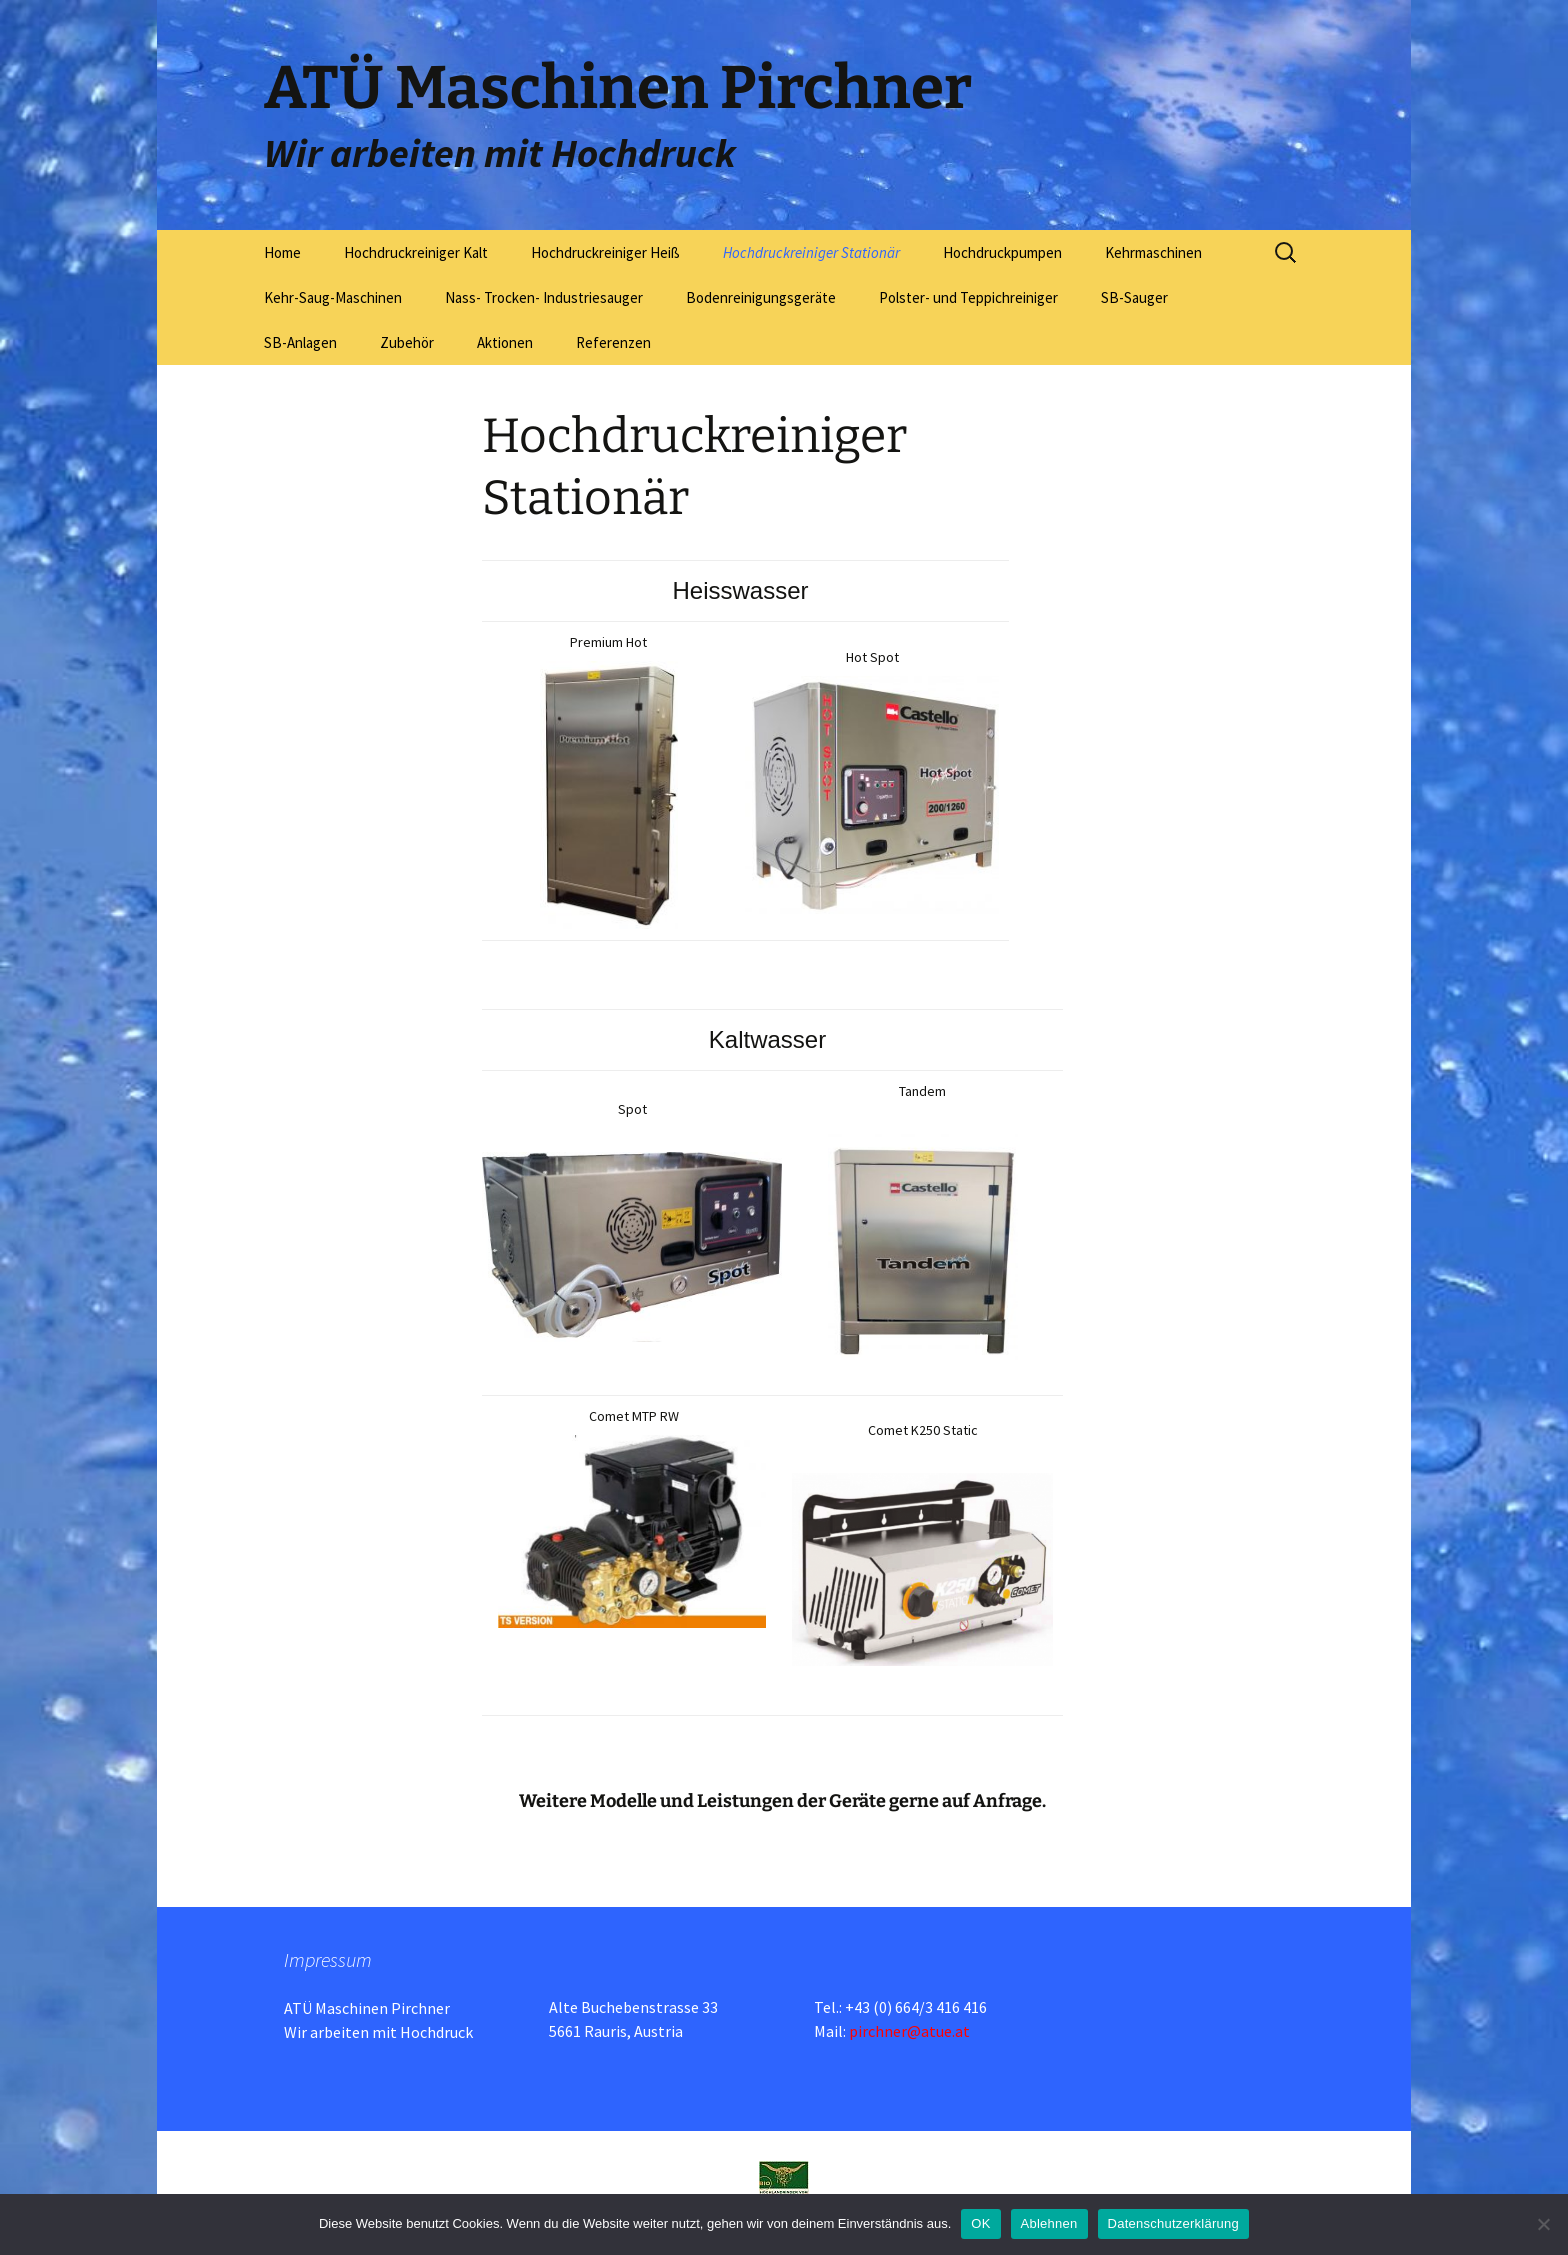  Describe the element at coordinates (613, 342) in the screenshot. I see `Referenzen` at that location.